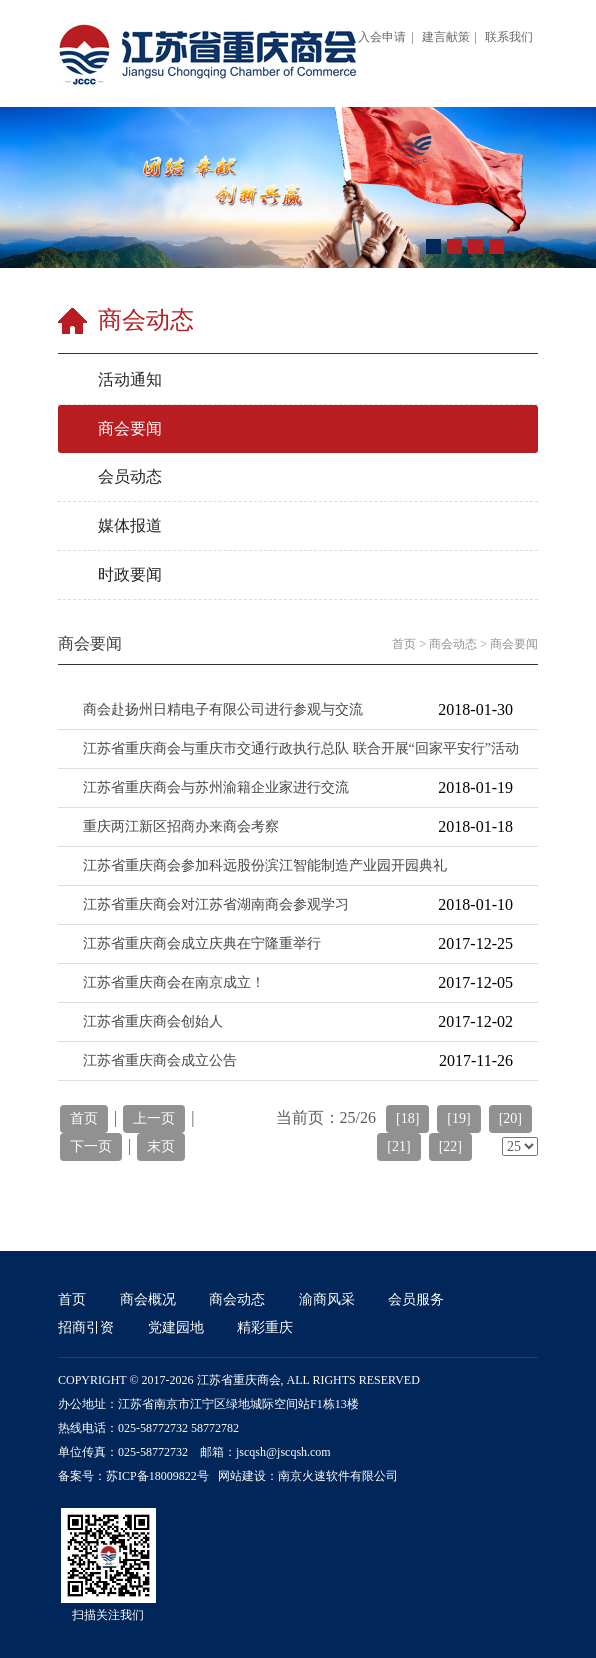 The width and height of the screenshot is (596, 1658). I want to click on [20], so click(510, 1118).